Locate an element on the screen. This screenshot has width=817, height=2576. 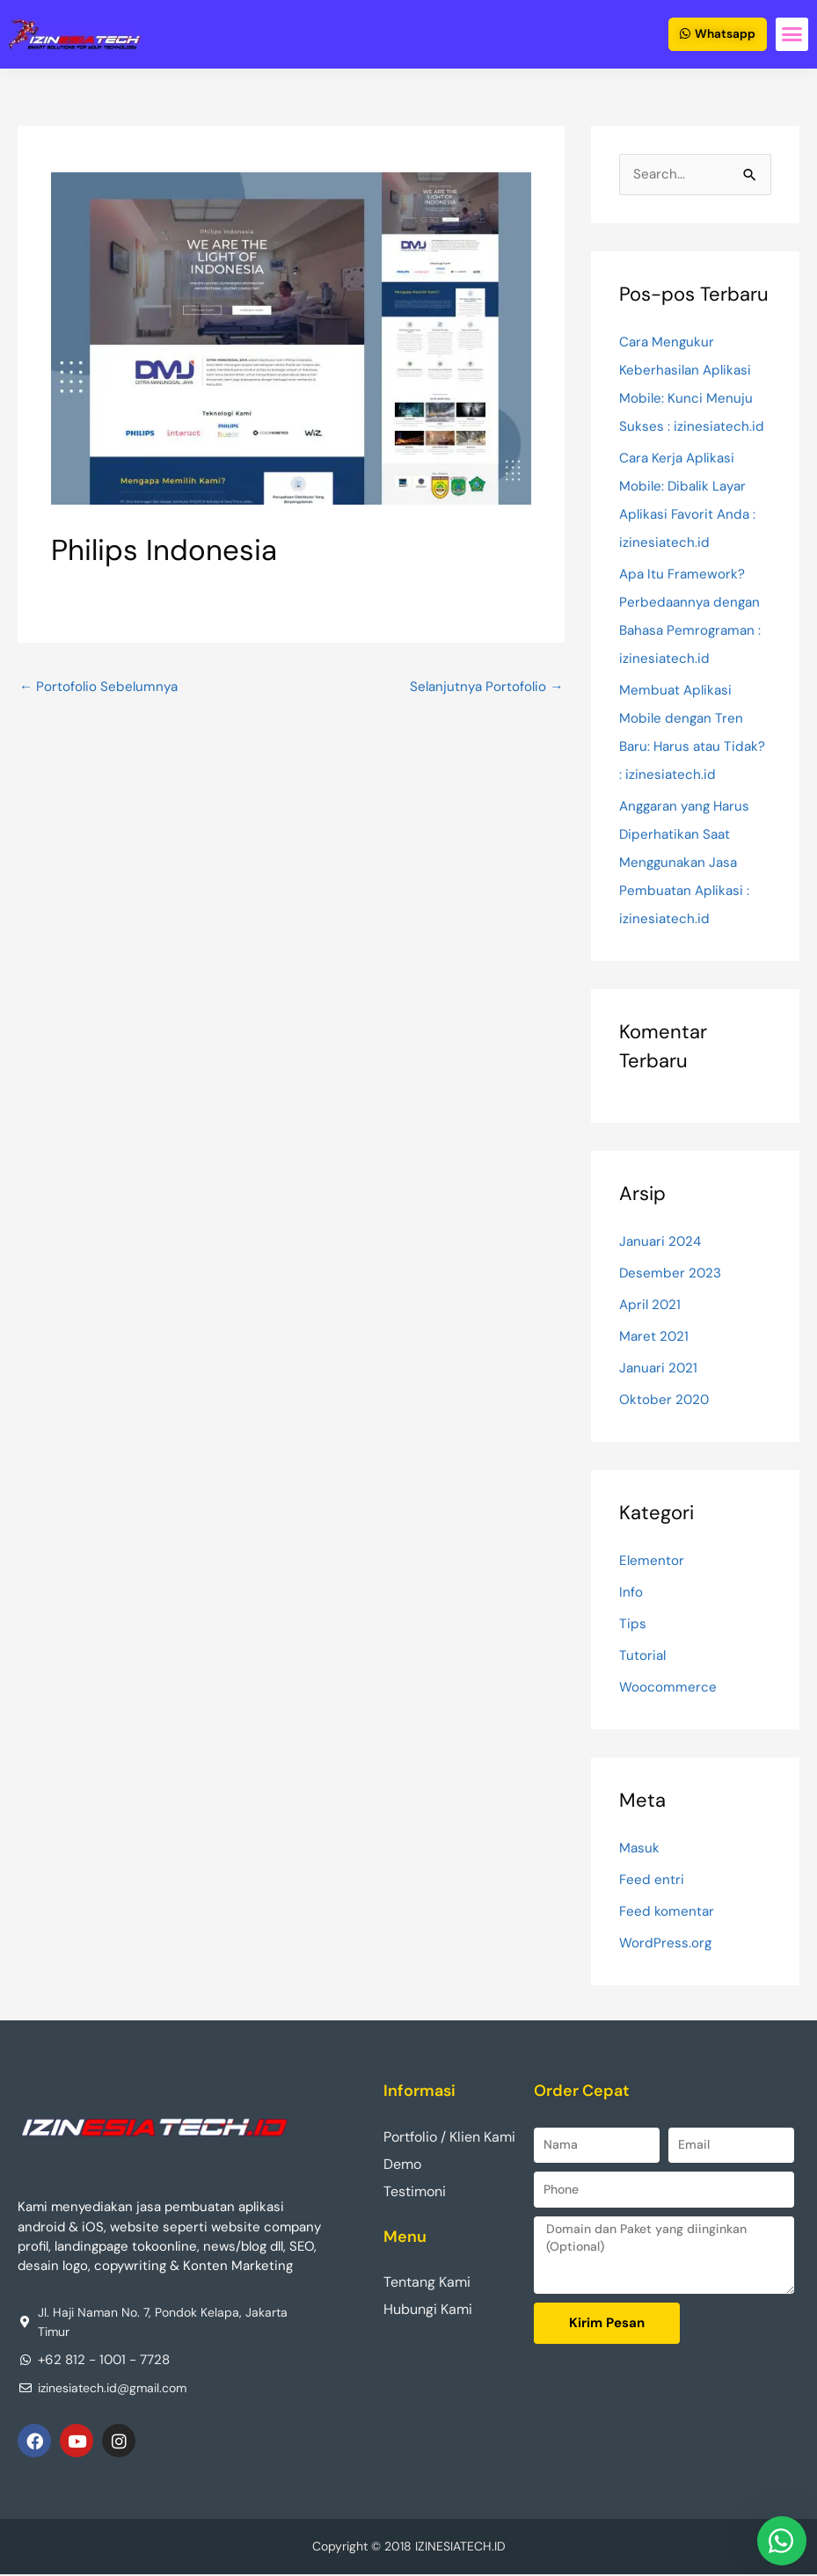
Portofolio Sebelumnya is located at coordinates (100, 687).